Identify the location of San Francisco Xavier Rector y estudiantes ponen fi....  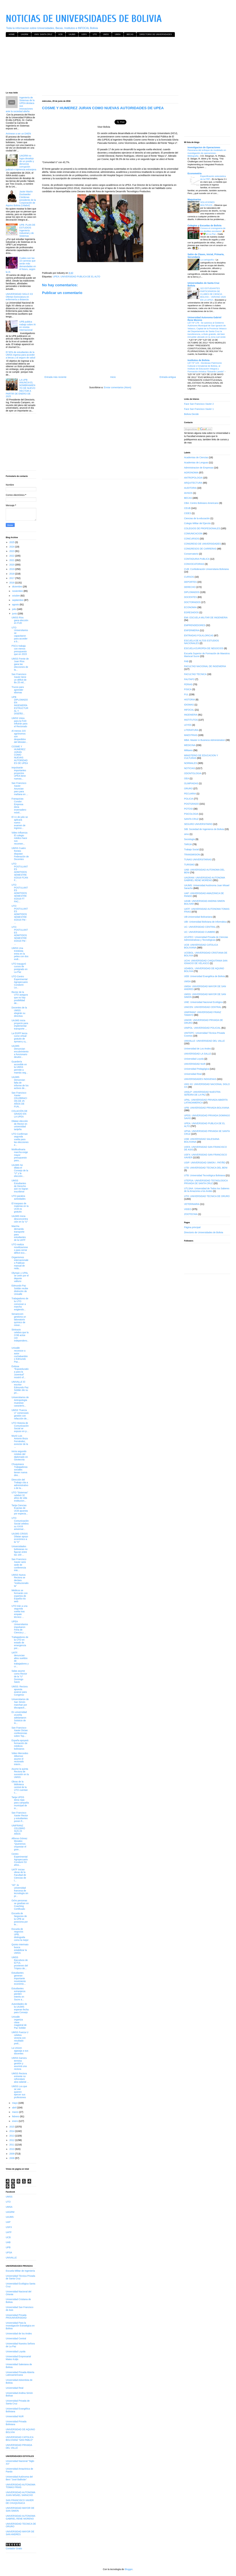
(20, 1816).